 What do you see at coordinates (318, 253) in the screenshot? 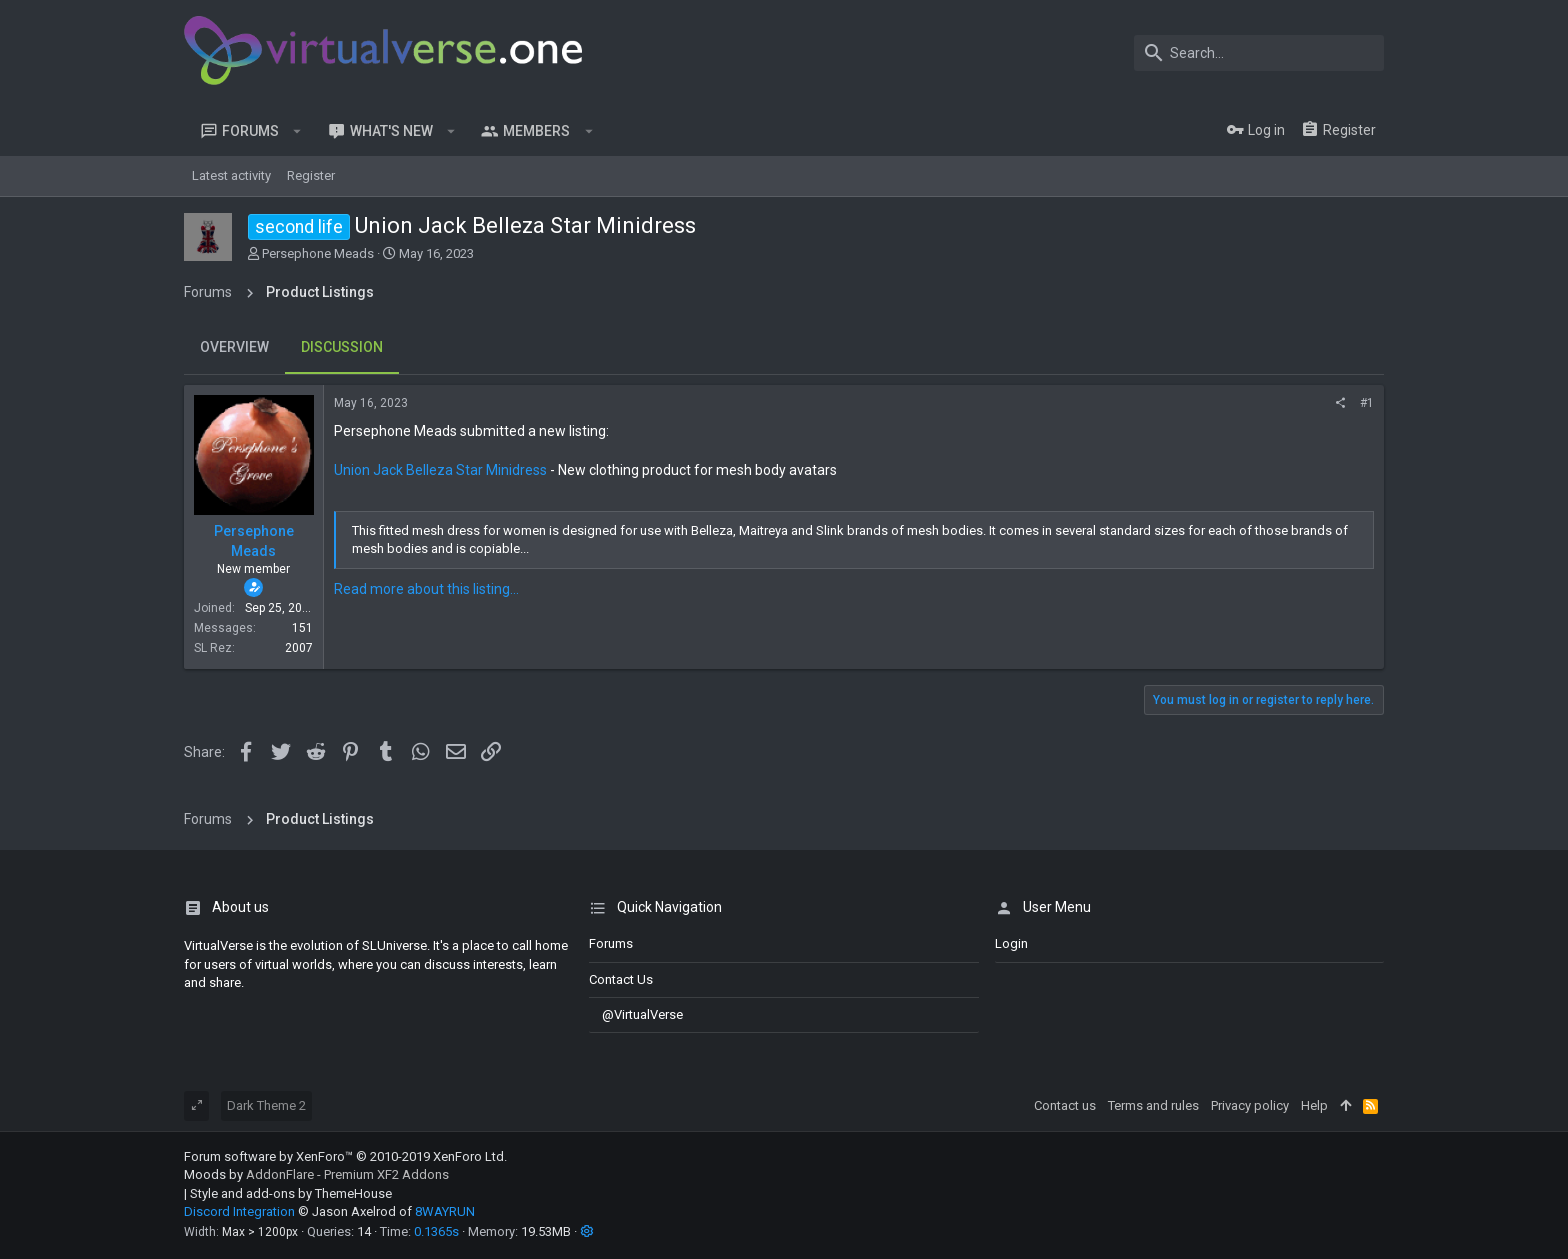
I see `Persephone Meads` at bounding box center [318, 253].